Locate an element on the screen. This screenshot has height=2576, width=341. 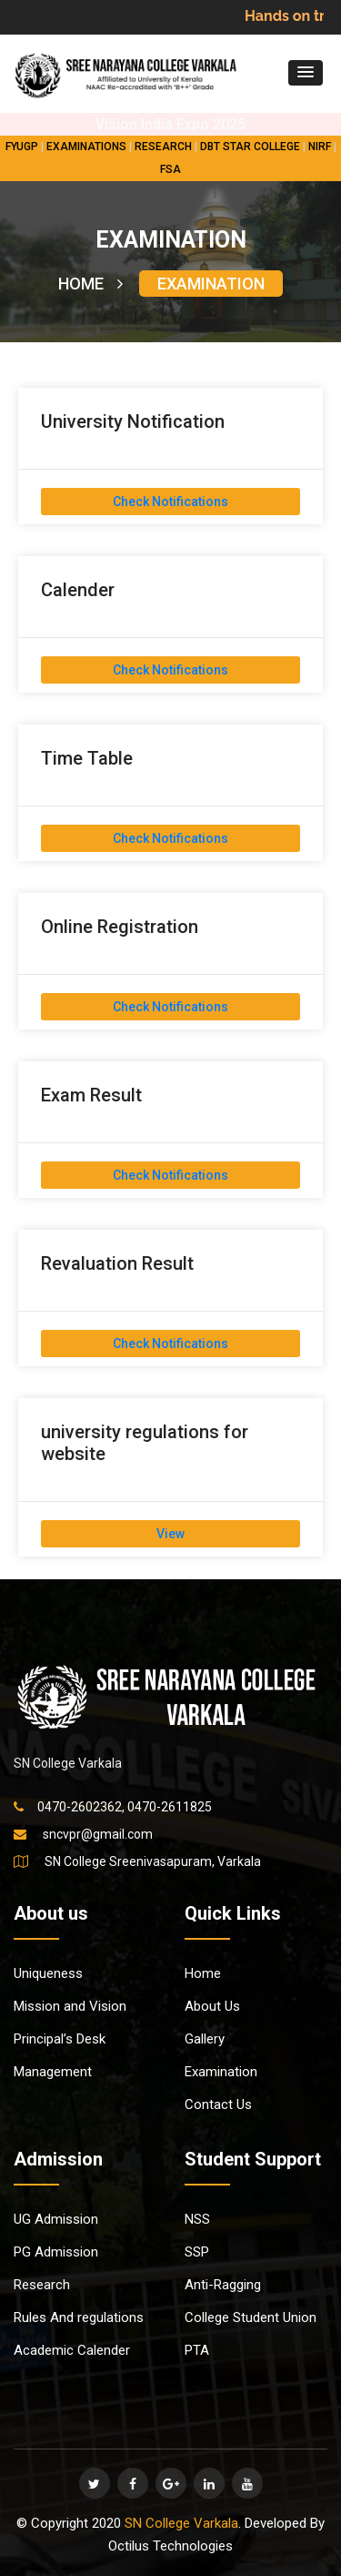
FYUGP is located at coordinates (21, 146).